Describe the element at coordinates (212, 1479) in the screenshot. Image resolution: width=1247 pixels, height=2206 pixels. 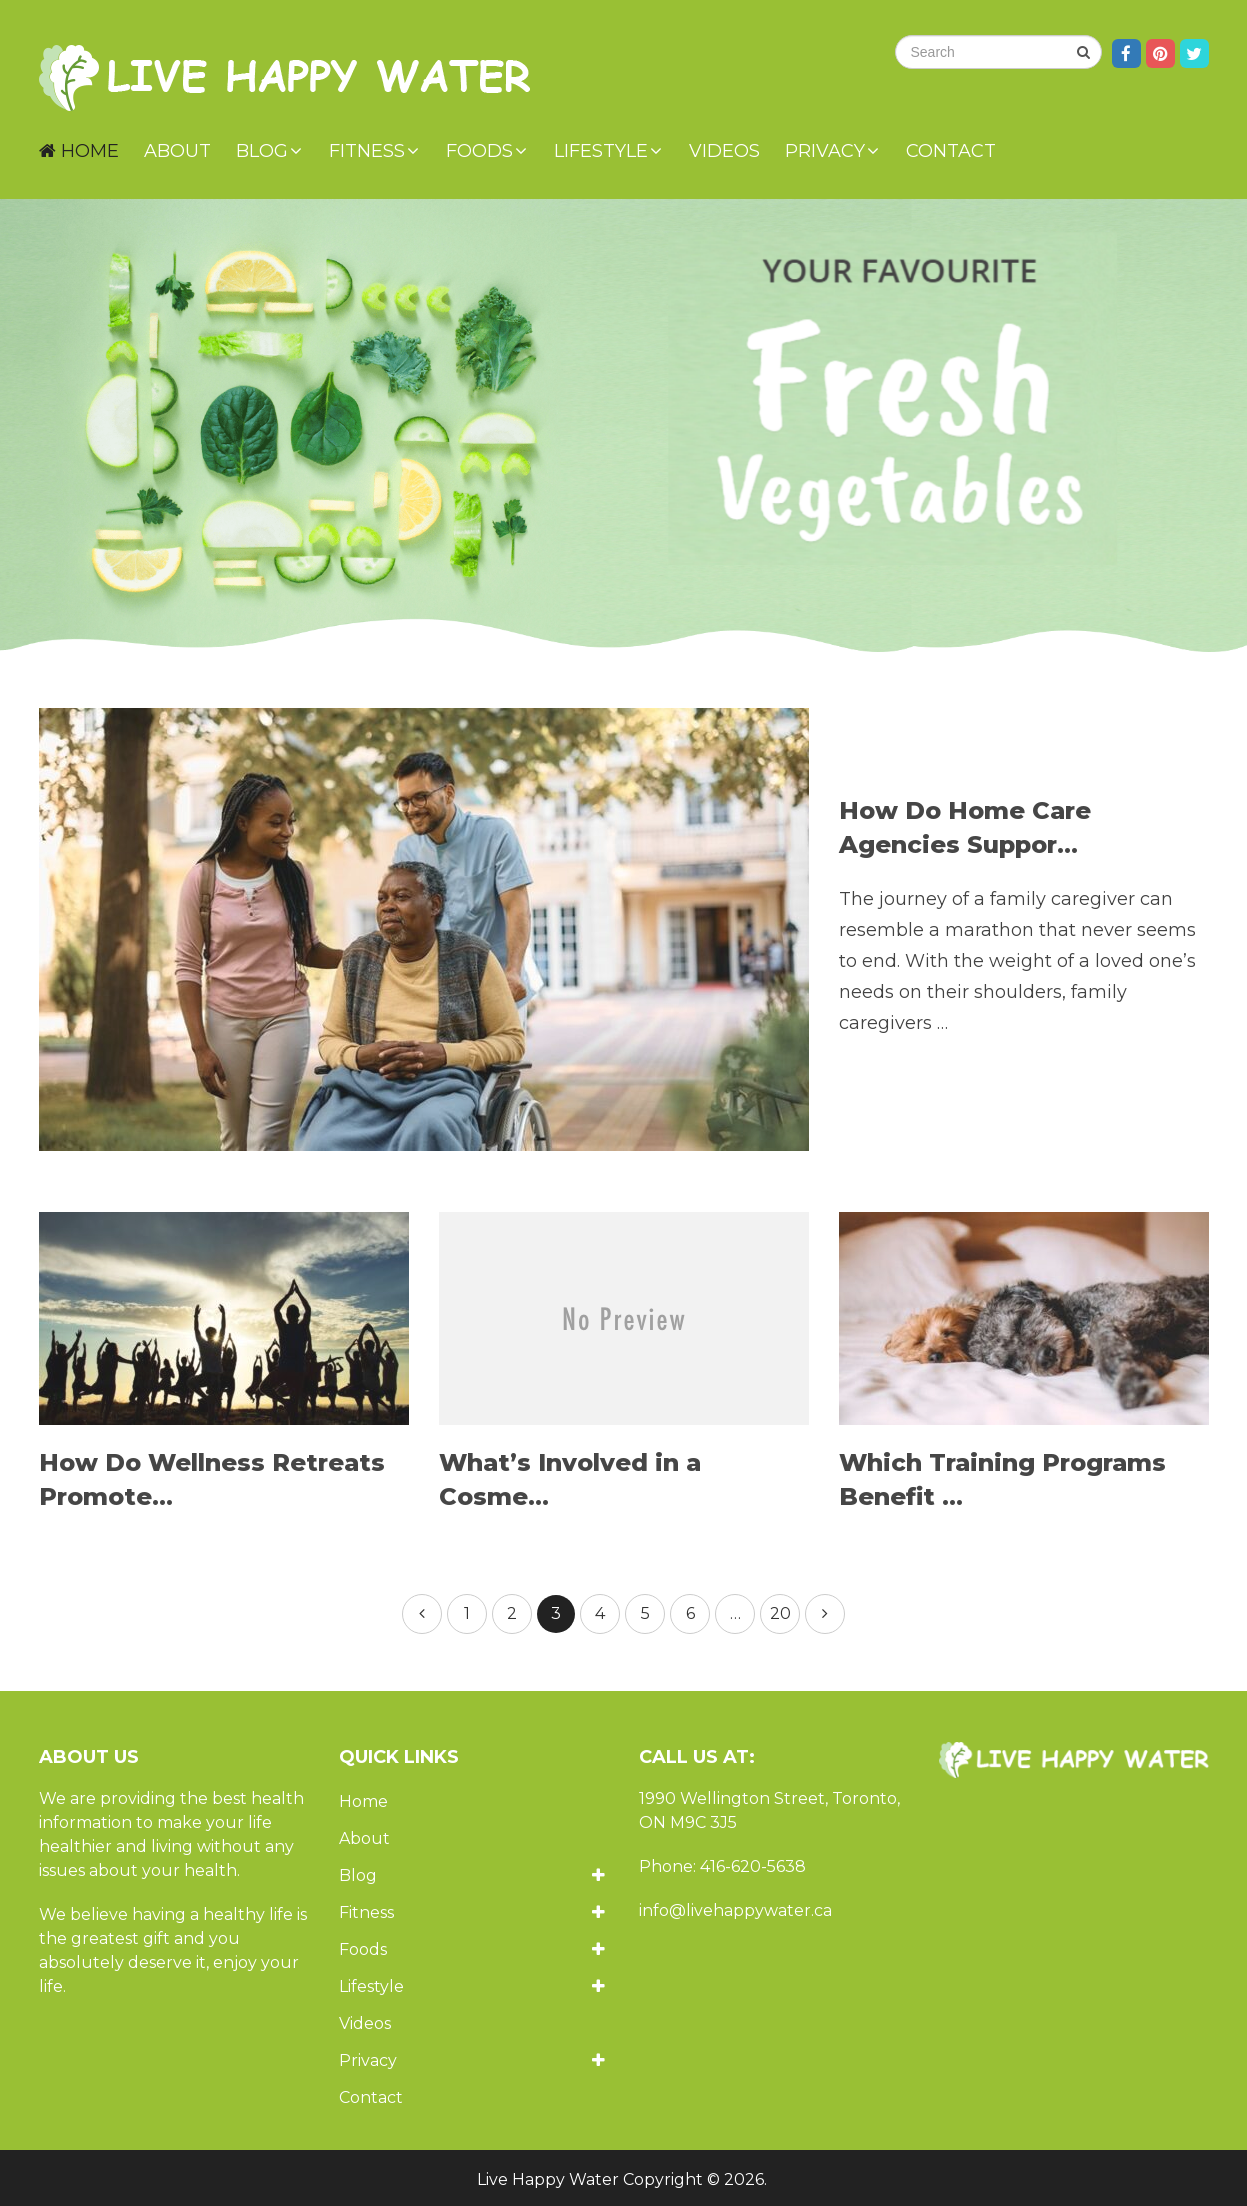
I see `How Do Wellness Retreats Promote...` at that location.